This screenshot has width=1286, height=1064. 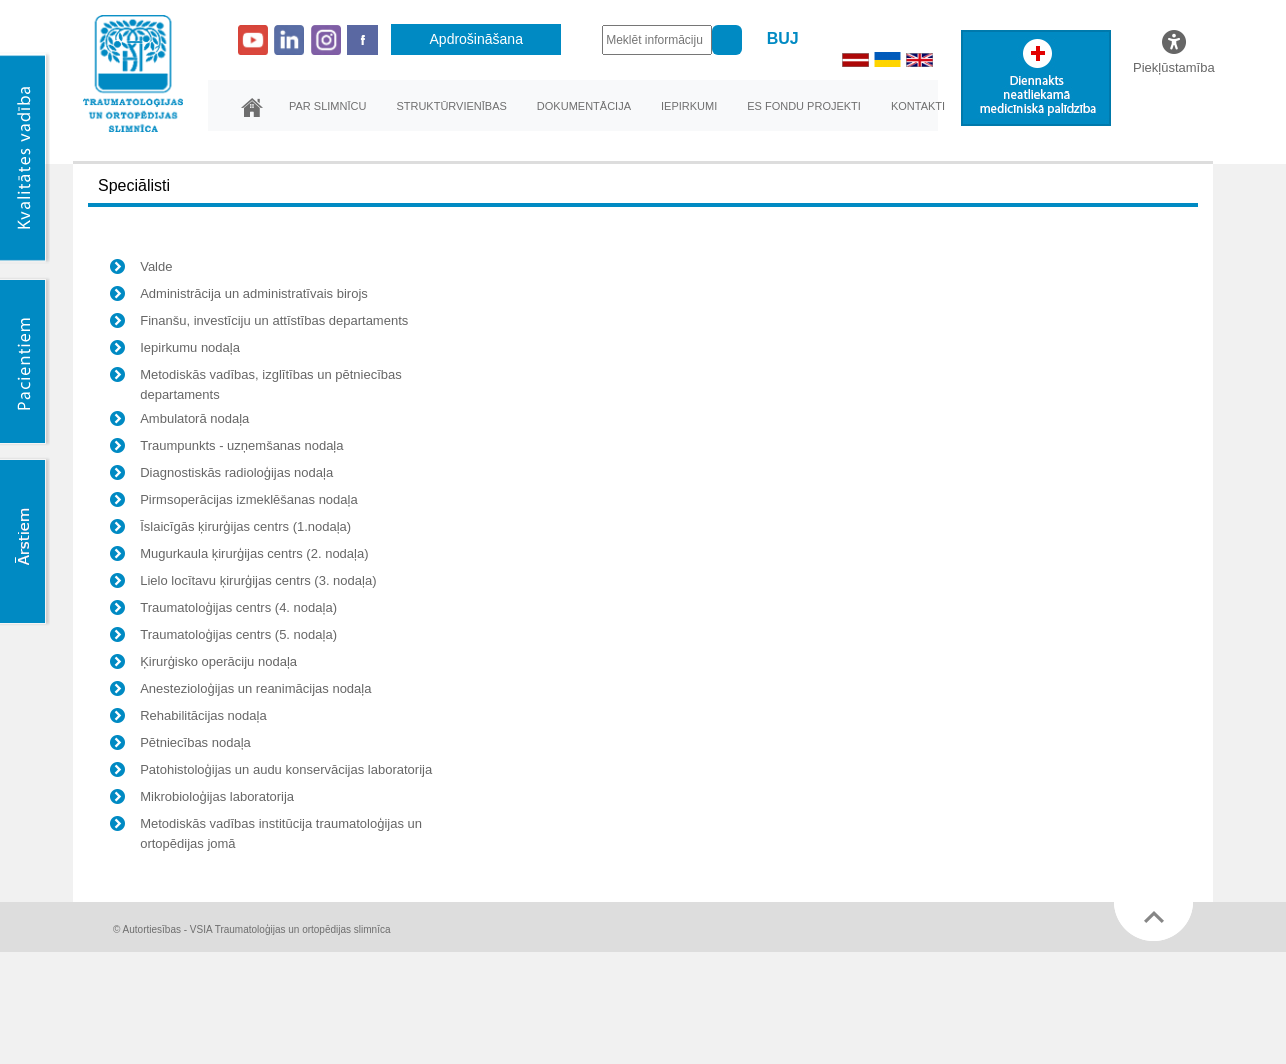 I want to click on BUJ, so click(x=783, y=38).